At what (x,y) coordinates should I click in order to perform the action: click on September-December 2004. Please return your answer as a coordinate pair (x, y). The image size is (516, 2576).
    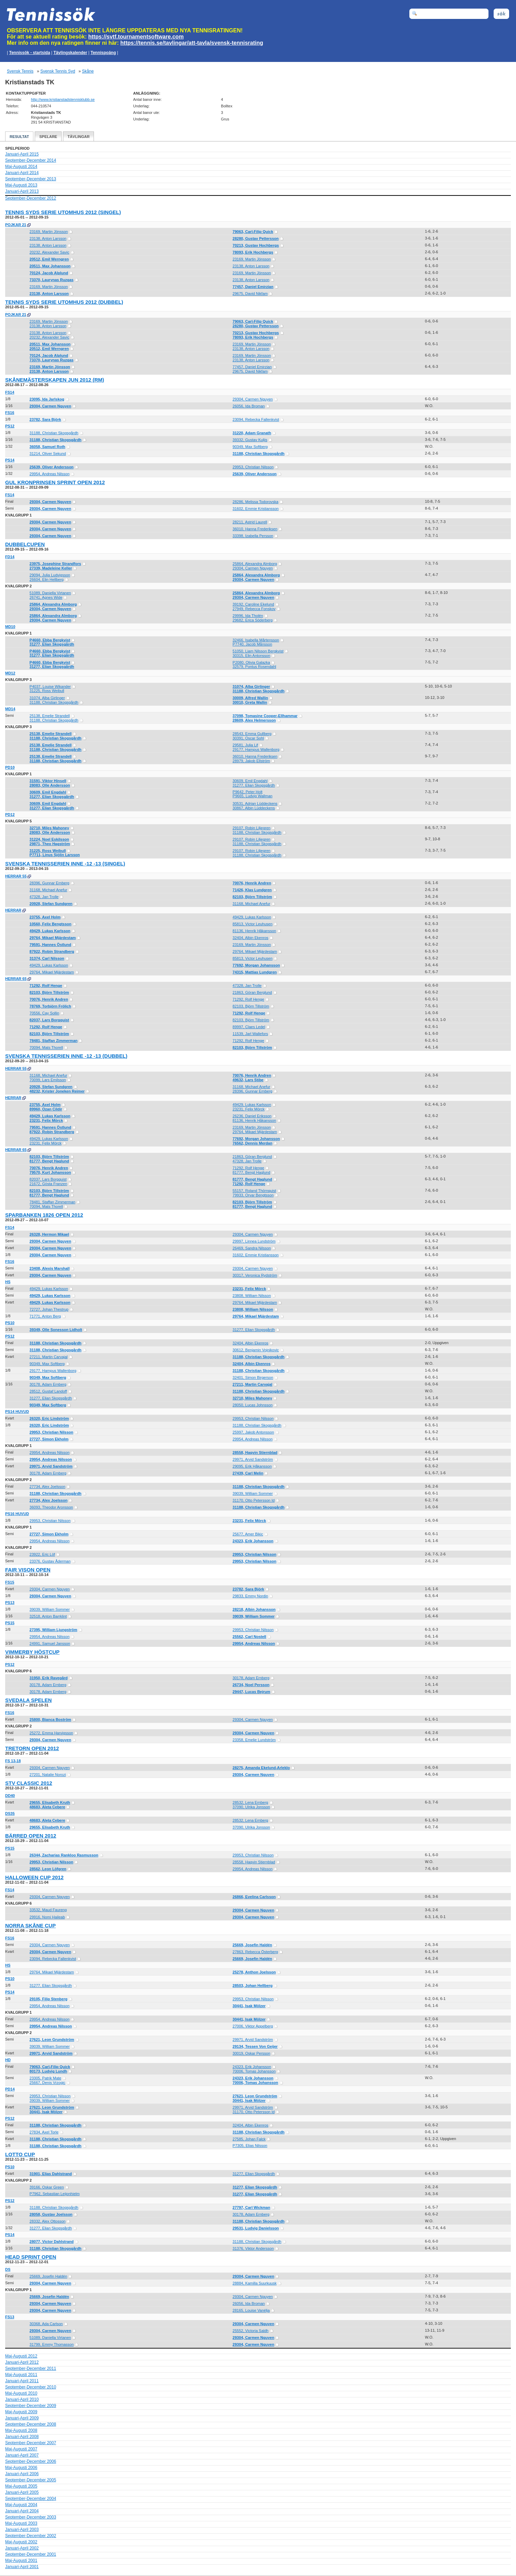
    Looking at the image, I should click on (30, 2498).